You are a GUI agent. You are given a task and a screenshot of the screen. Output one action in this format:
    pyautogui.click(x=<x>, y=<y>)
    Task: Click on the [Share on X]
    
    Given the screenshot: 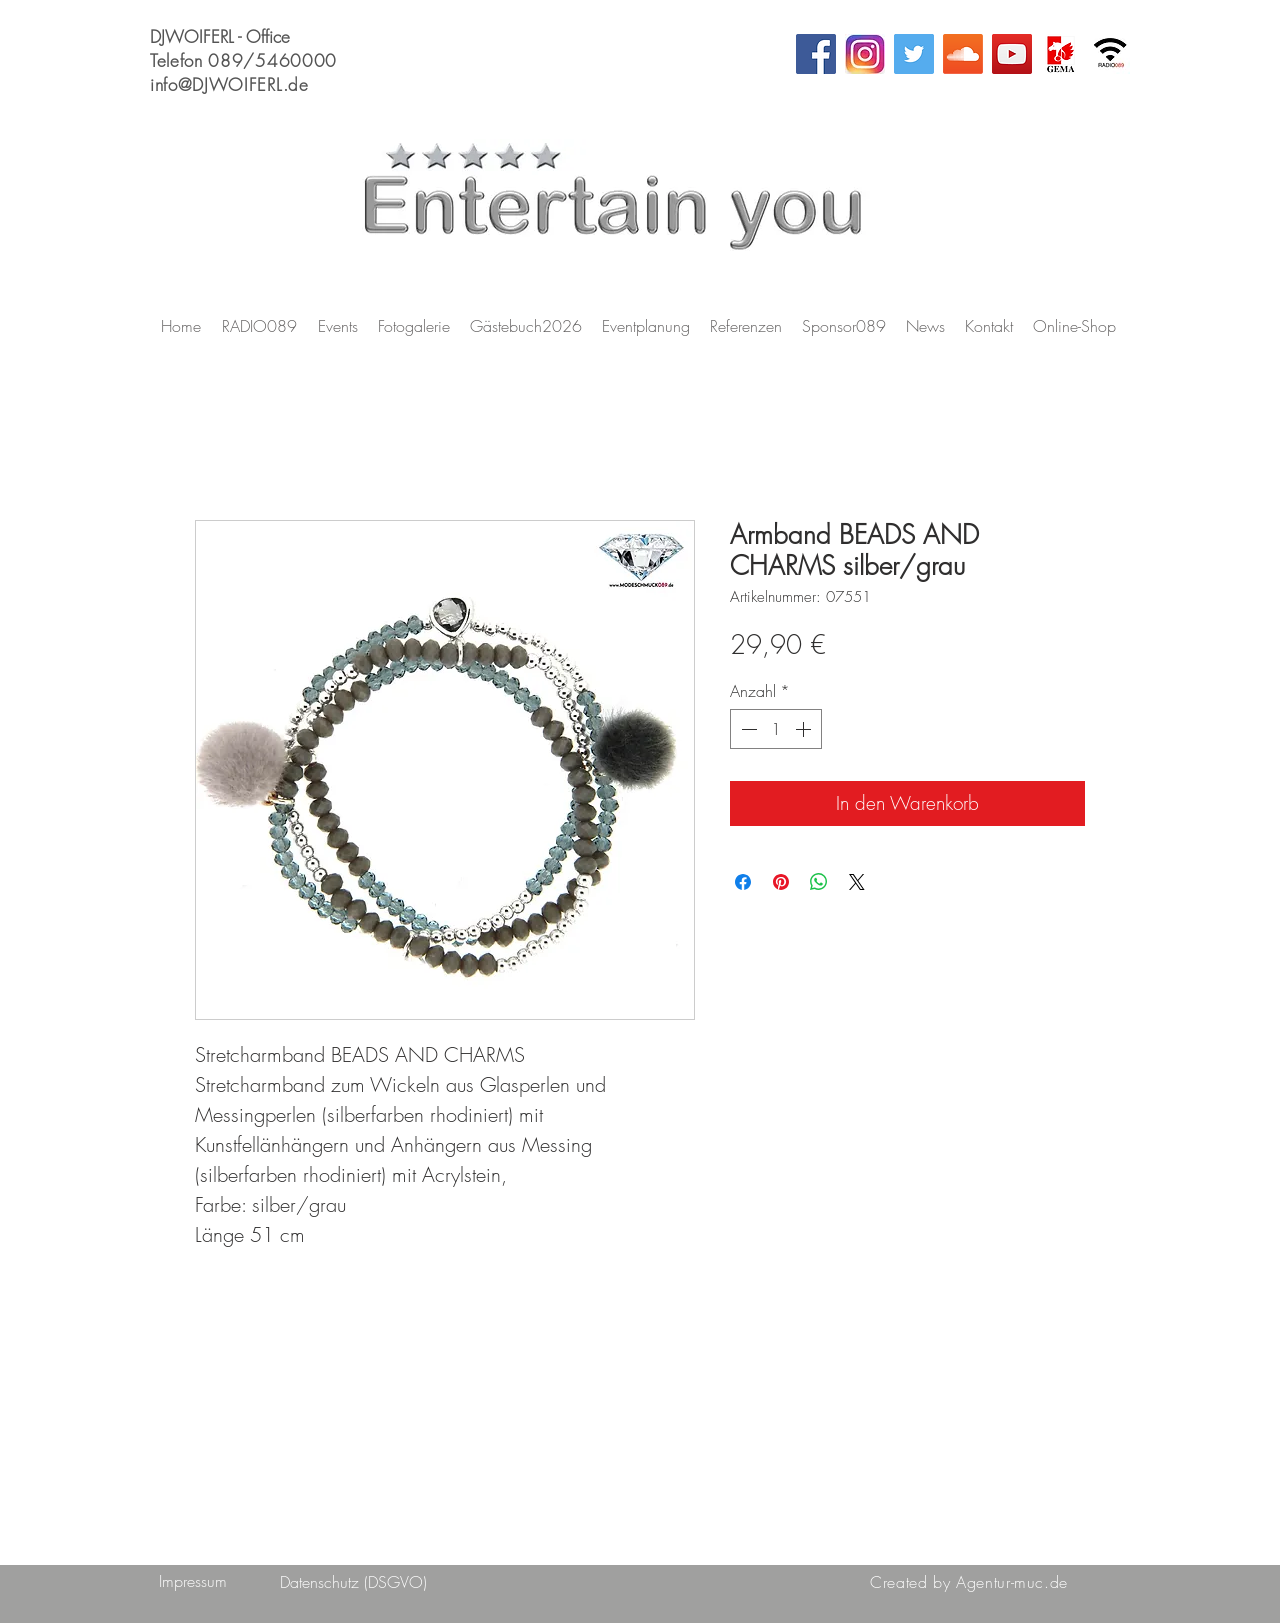 What is the action you would take?
    pyautogui.click(x=857, y=882)
    